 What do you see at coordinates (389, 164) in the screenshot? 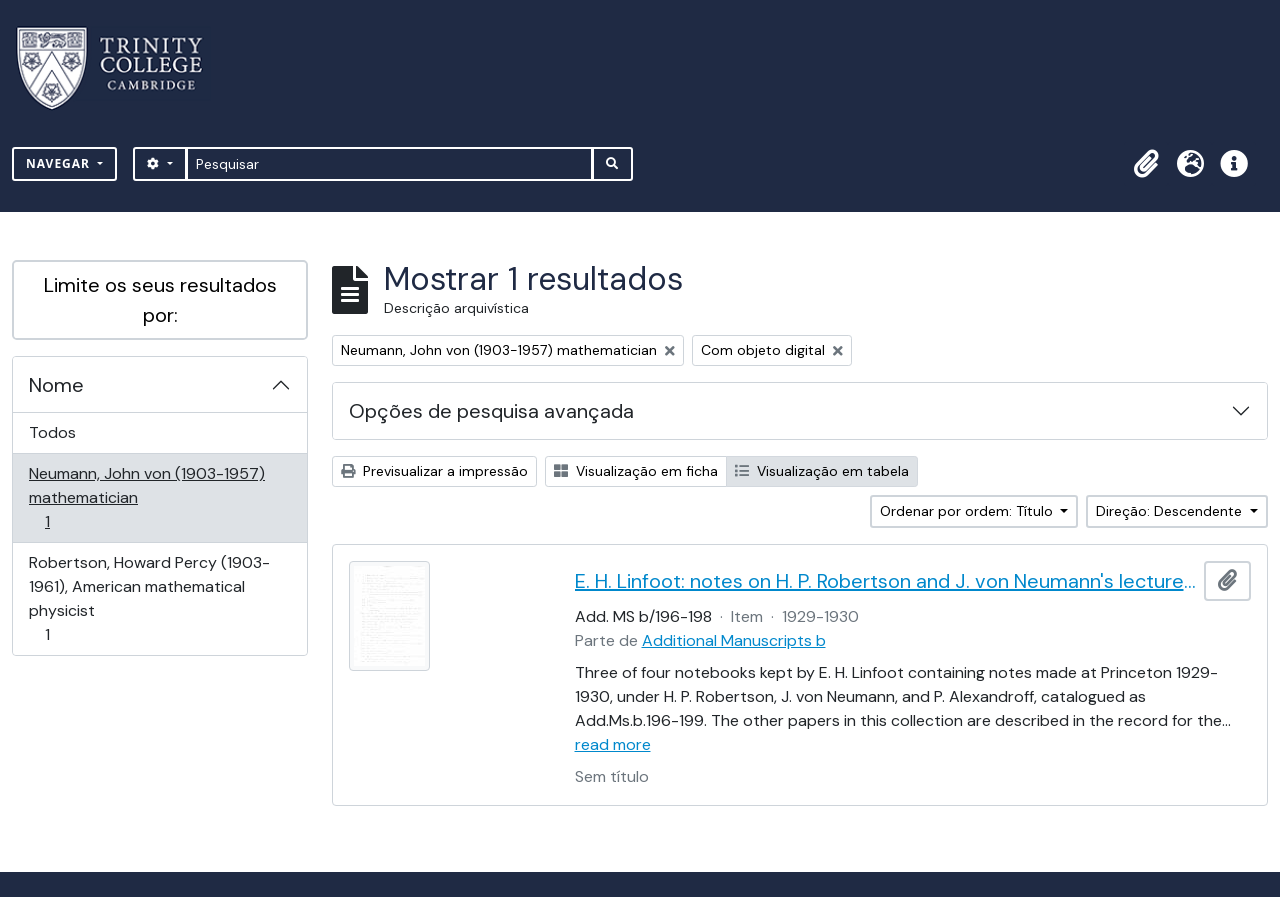
I see `[Pesquisar]` at bounding box center [389, 164].